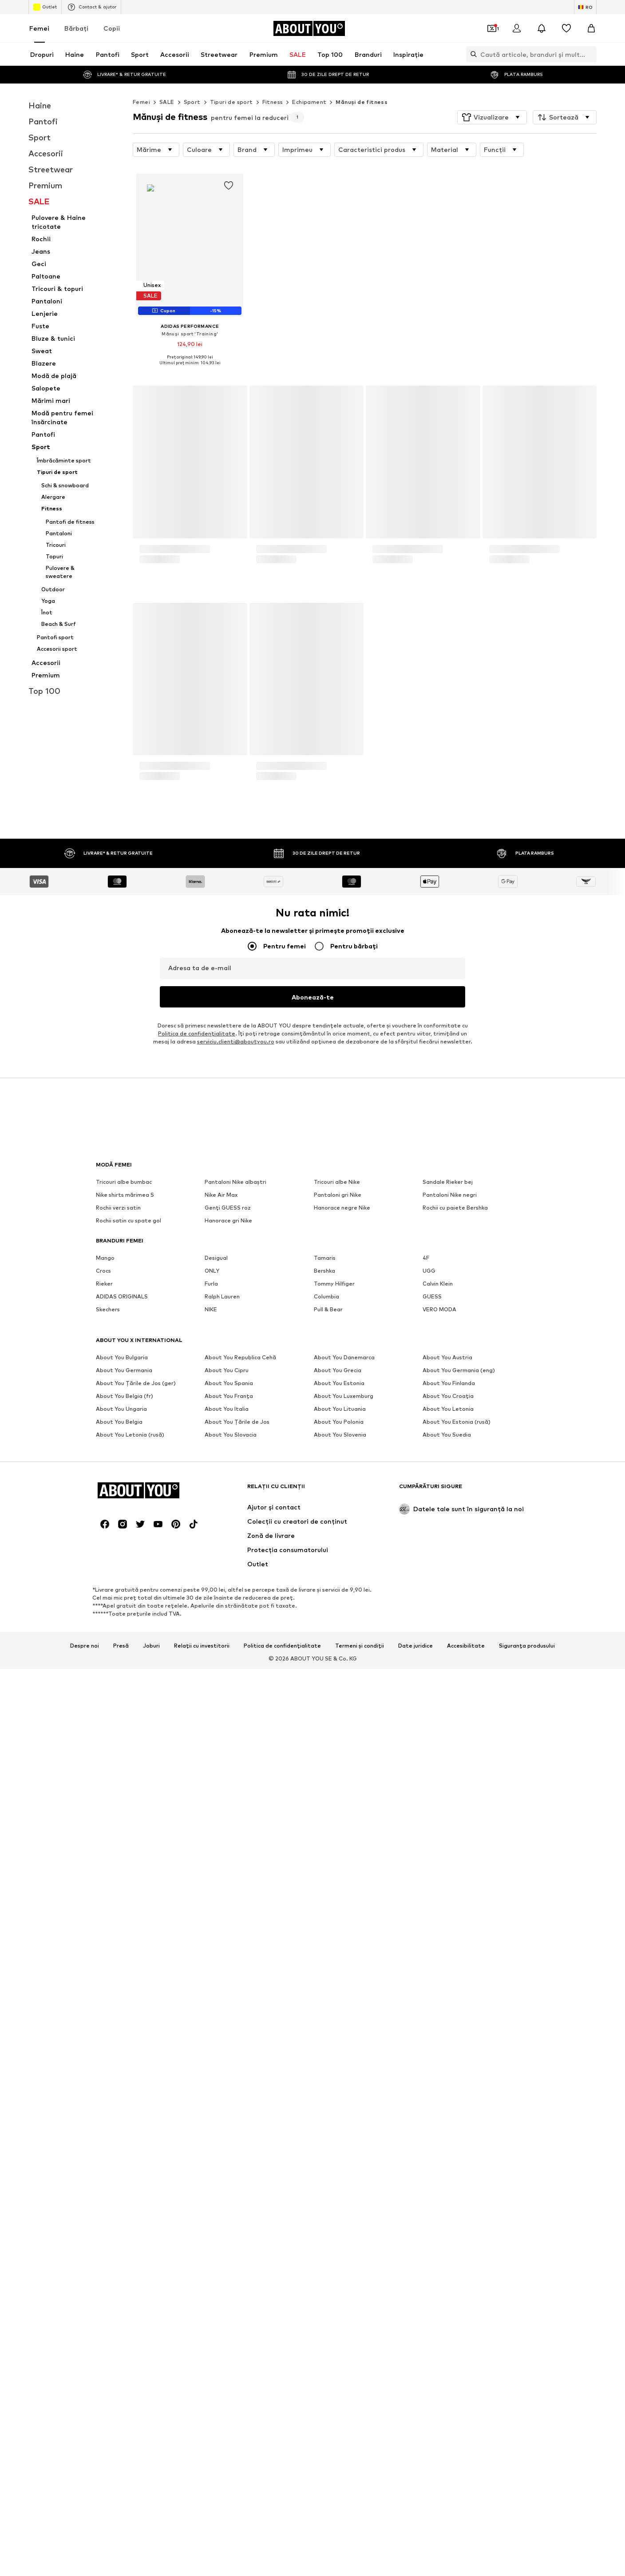 This screenshot has height=2576, width=625. What do you see at coordinates (196, 2119) in the screenshot?
I see `Politica de confidenţialitate` at bounding box center [196, 2119].